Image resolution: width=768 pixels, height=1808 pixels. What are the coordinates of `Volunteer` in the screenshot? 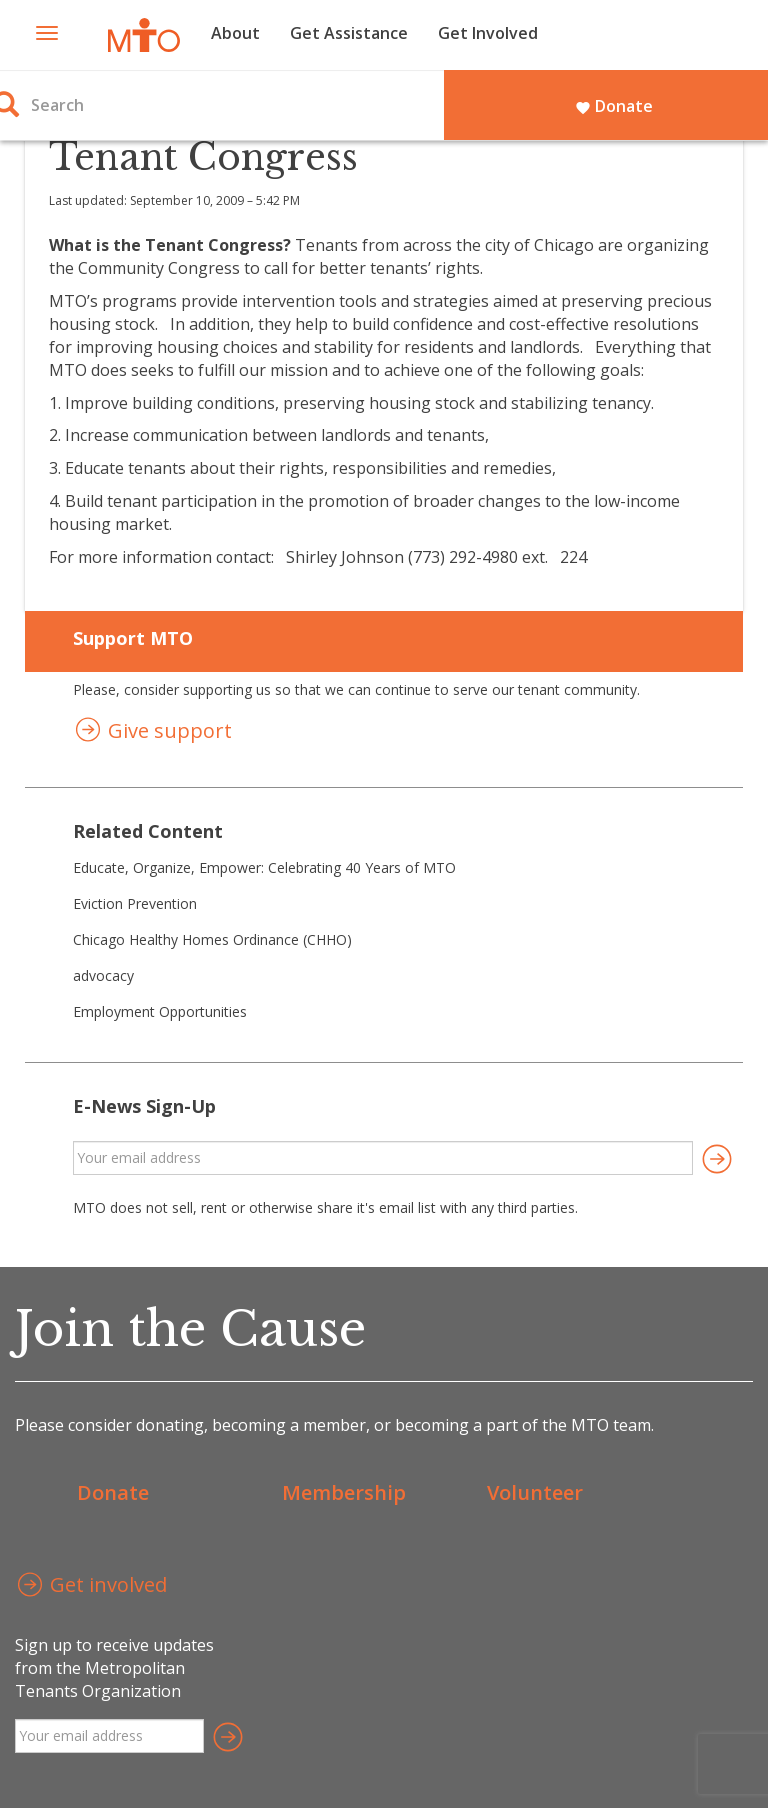 It's located at (535, 1492).